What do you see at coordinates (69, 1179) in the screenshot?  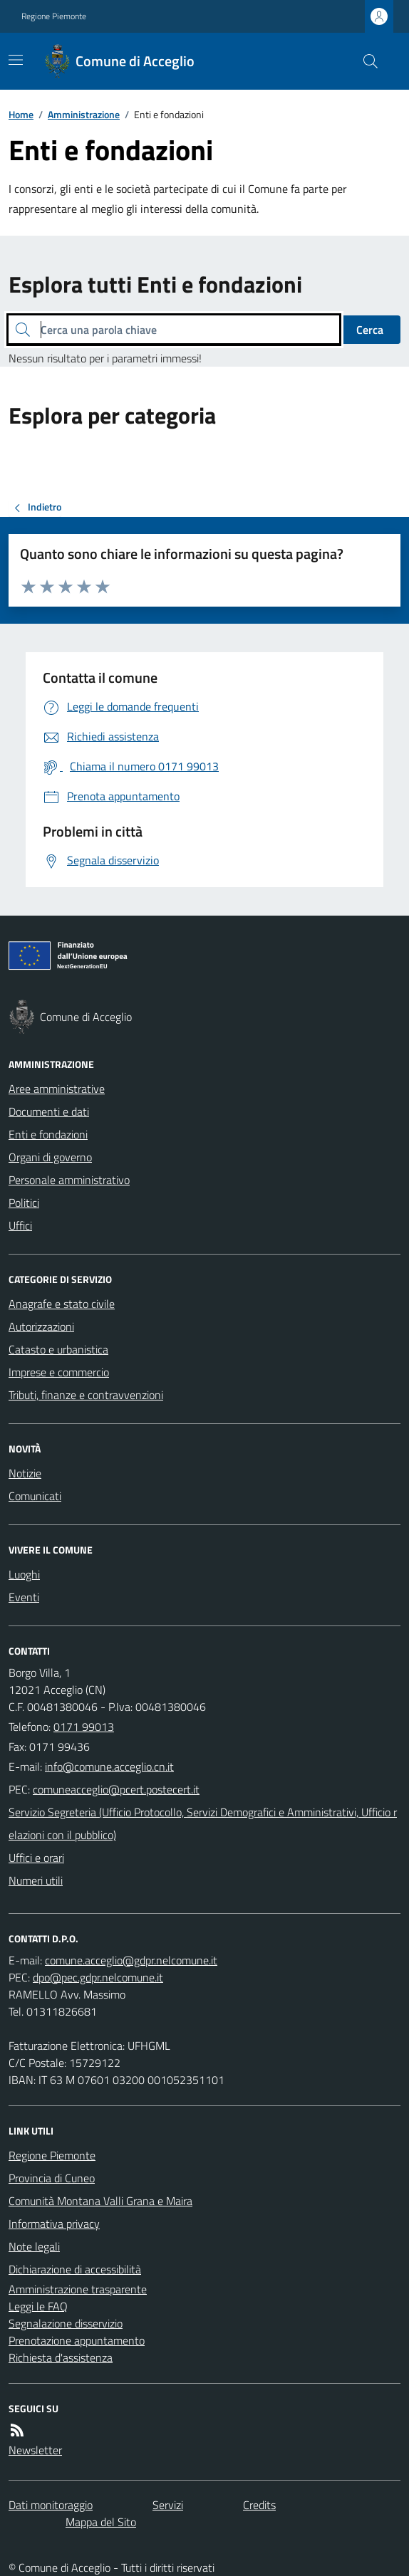 I see `Personale amministrativo` at bounding box center [69, 1179].